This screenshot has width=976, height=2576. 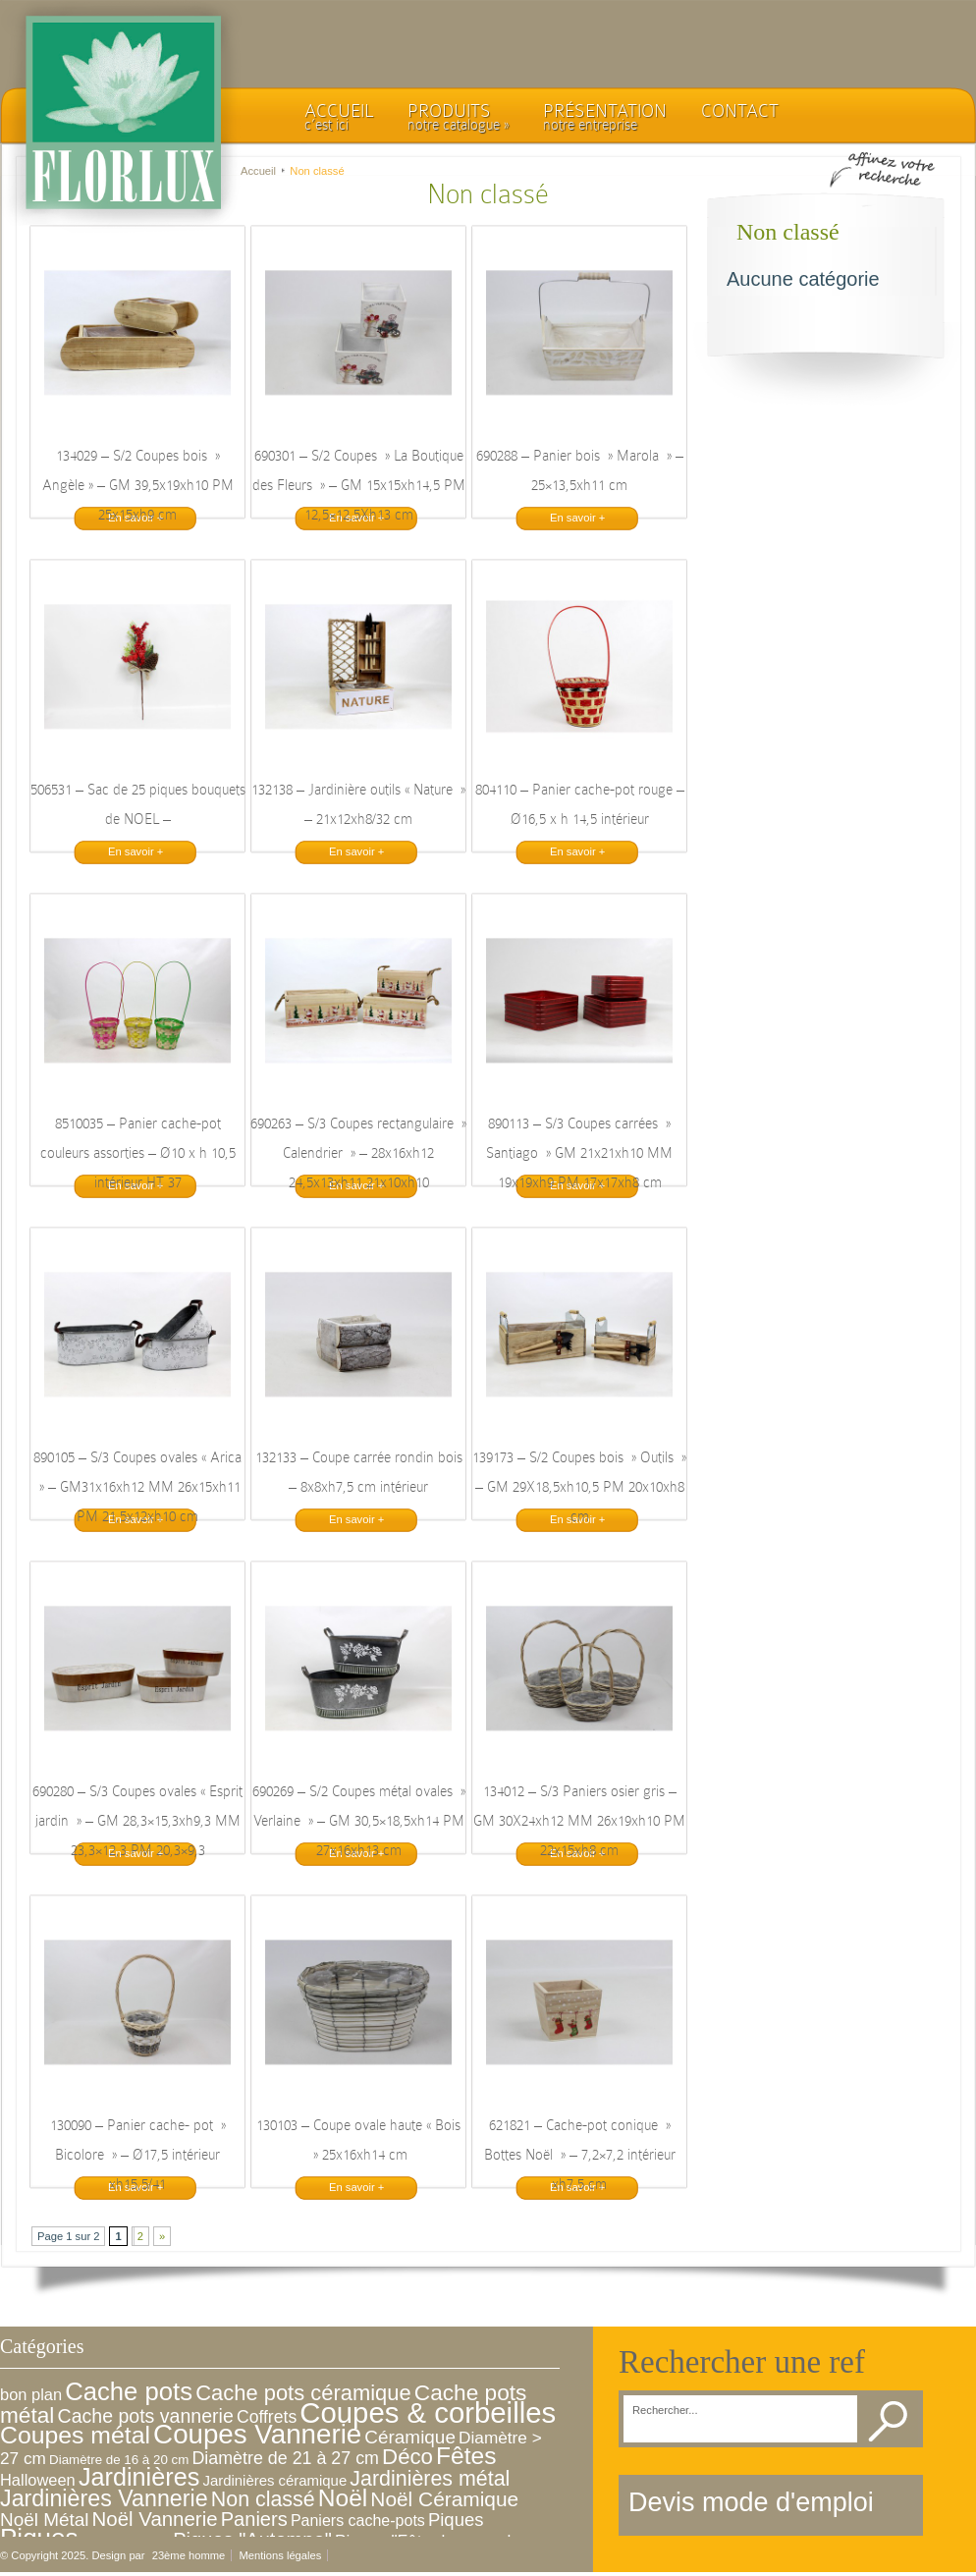 What do you see at coordinates (579, 1820) in the screenshot?
I see `134012 – S/3 Paniers osier gris – GM 30X24xh12 MM 26x19xh10 PM 22x15xh8 cm` at bounding box center [579, 1820].